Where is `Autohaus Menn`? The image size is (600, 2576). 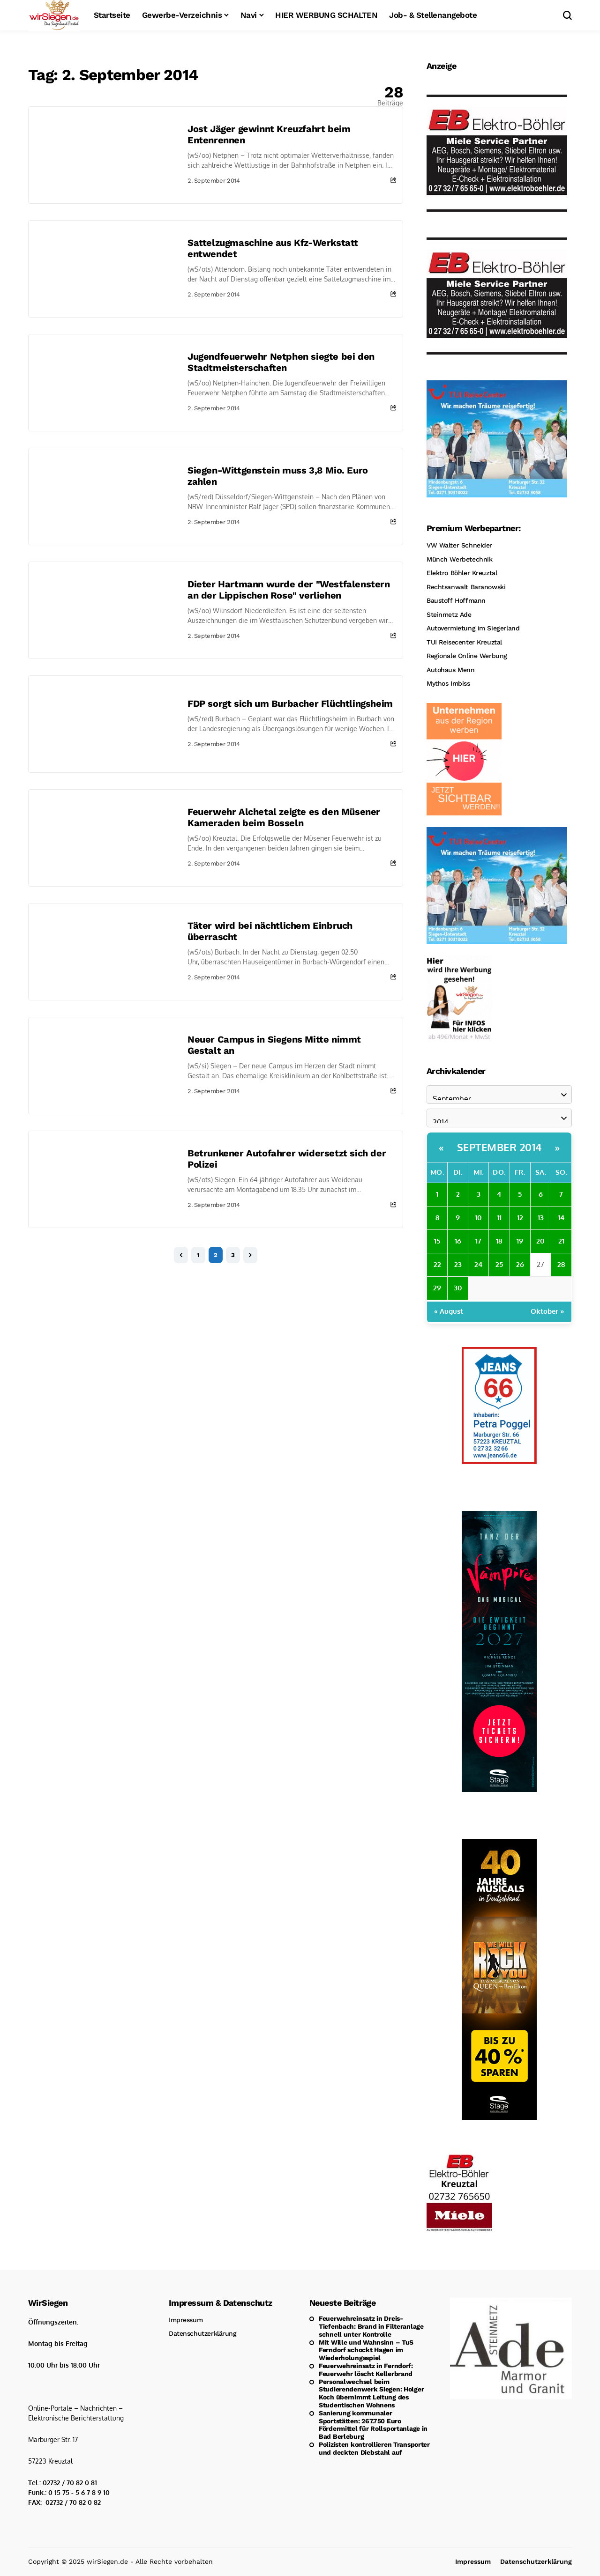 Autohaus Menn is located at coordinates (451, 670).